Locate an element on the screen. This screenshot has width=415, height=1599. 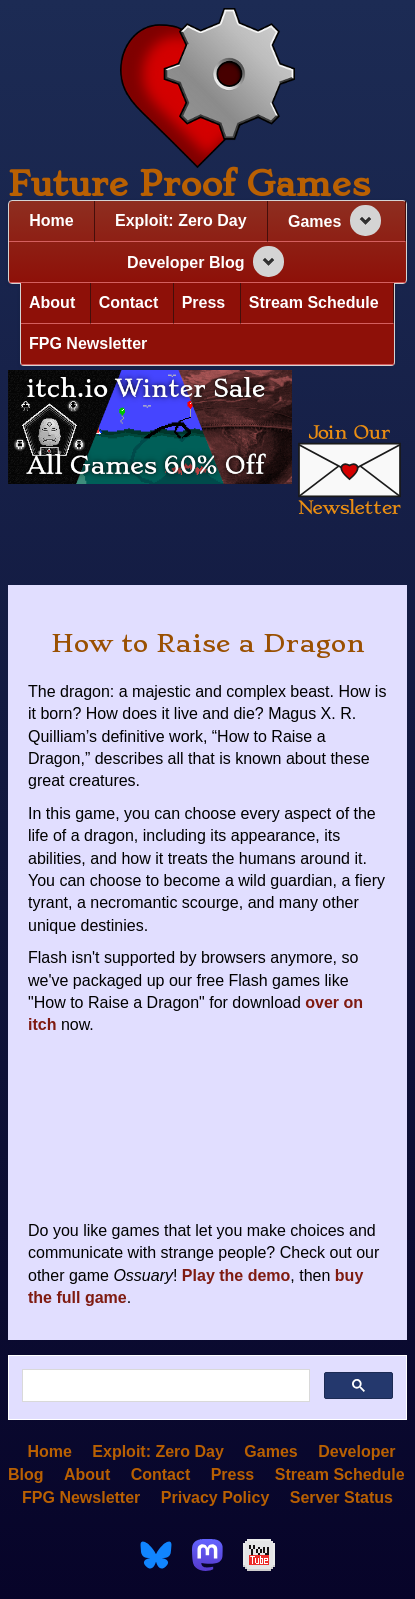
[search] is located at coordinates (164, 1386).